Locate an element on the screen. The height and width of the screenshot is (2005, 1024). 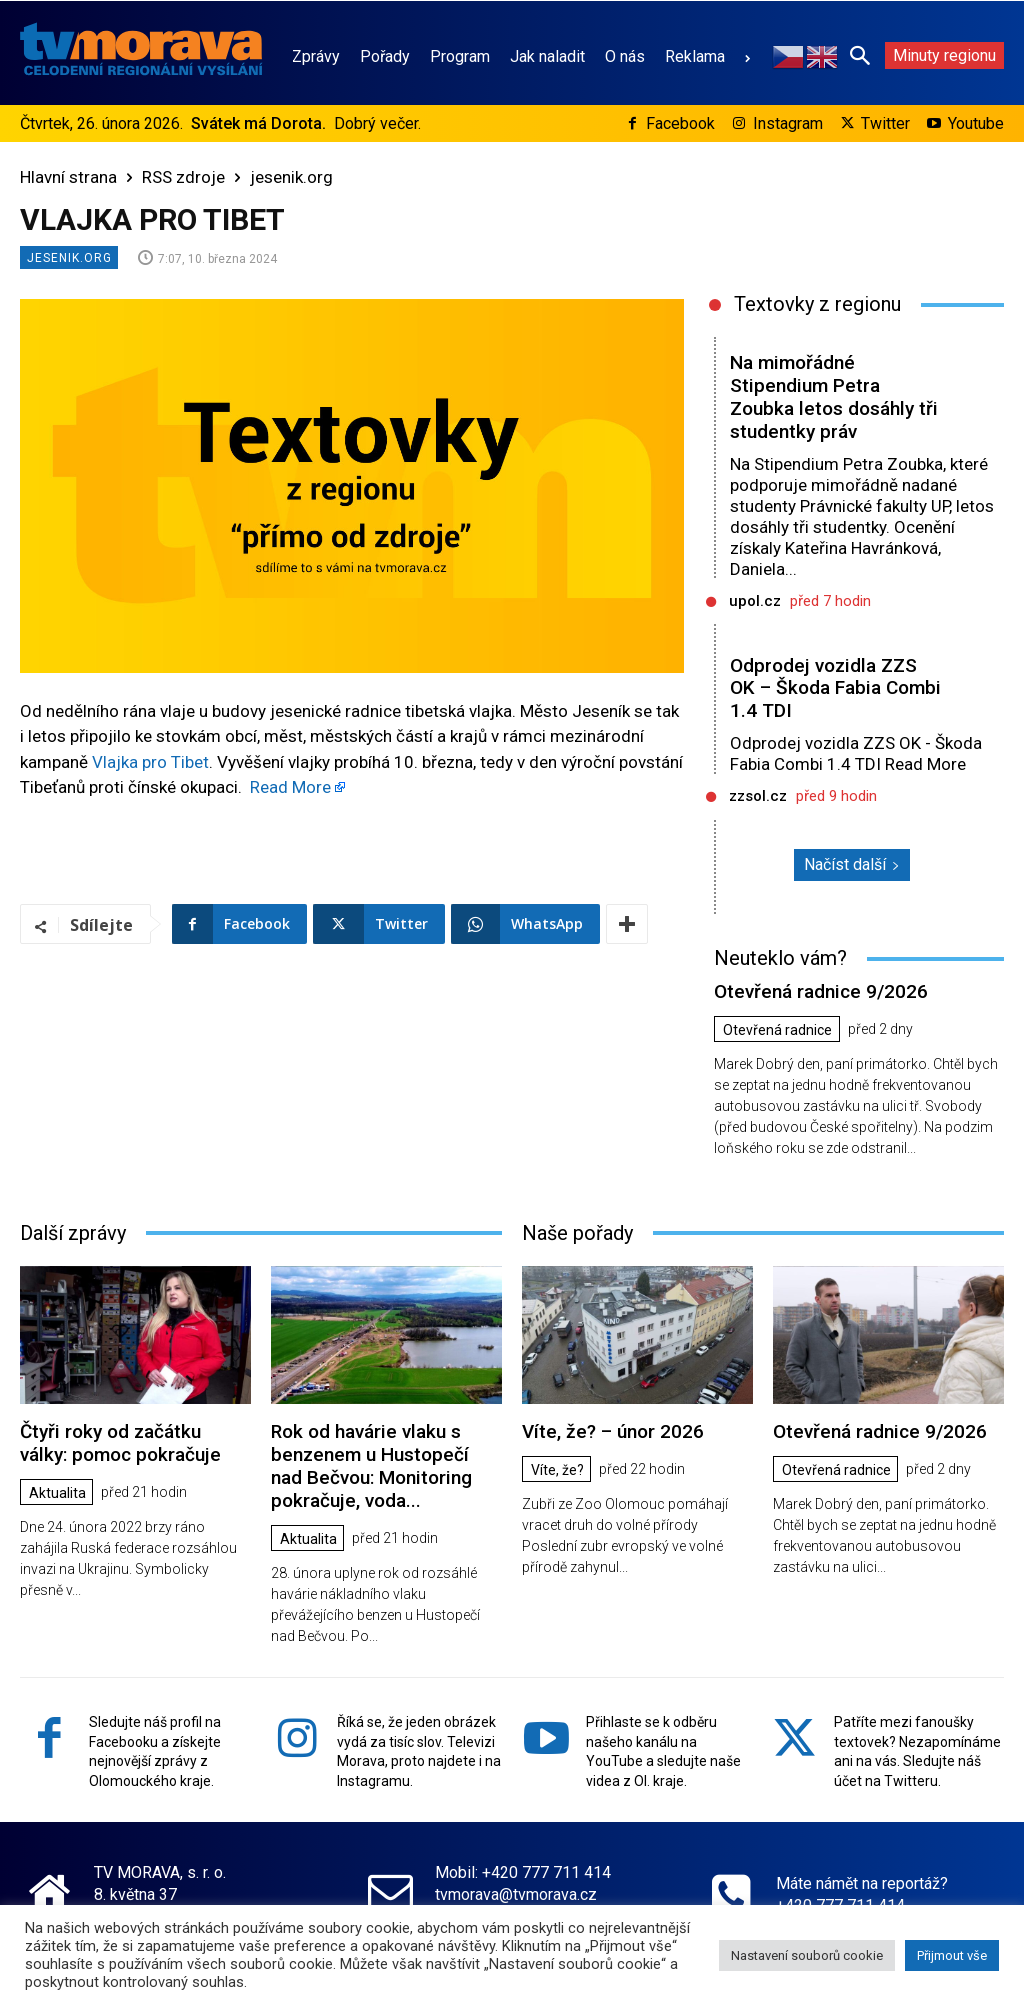
upol.cz is located at coordinates (755, 601).